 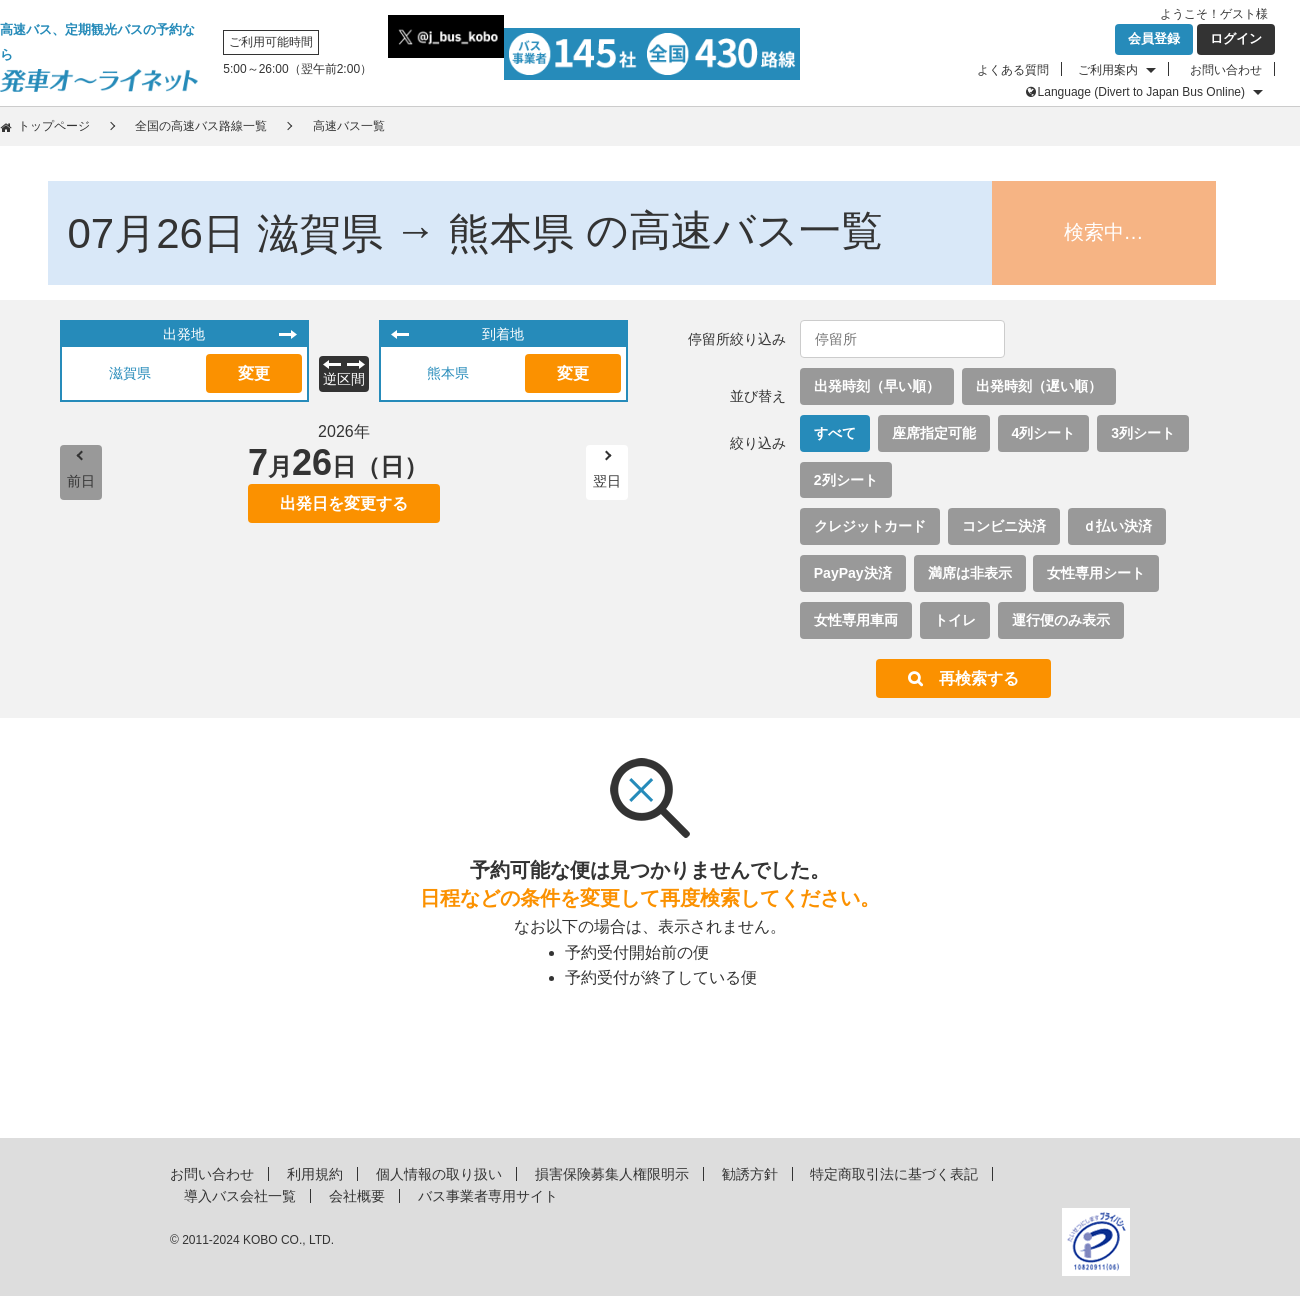 What do you see at coordinates (853, 573) in the screenshot?
I see `PayPay決済` at bounding box center [853, 573].